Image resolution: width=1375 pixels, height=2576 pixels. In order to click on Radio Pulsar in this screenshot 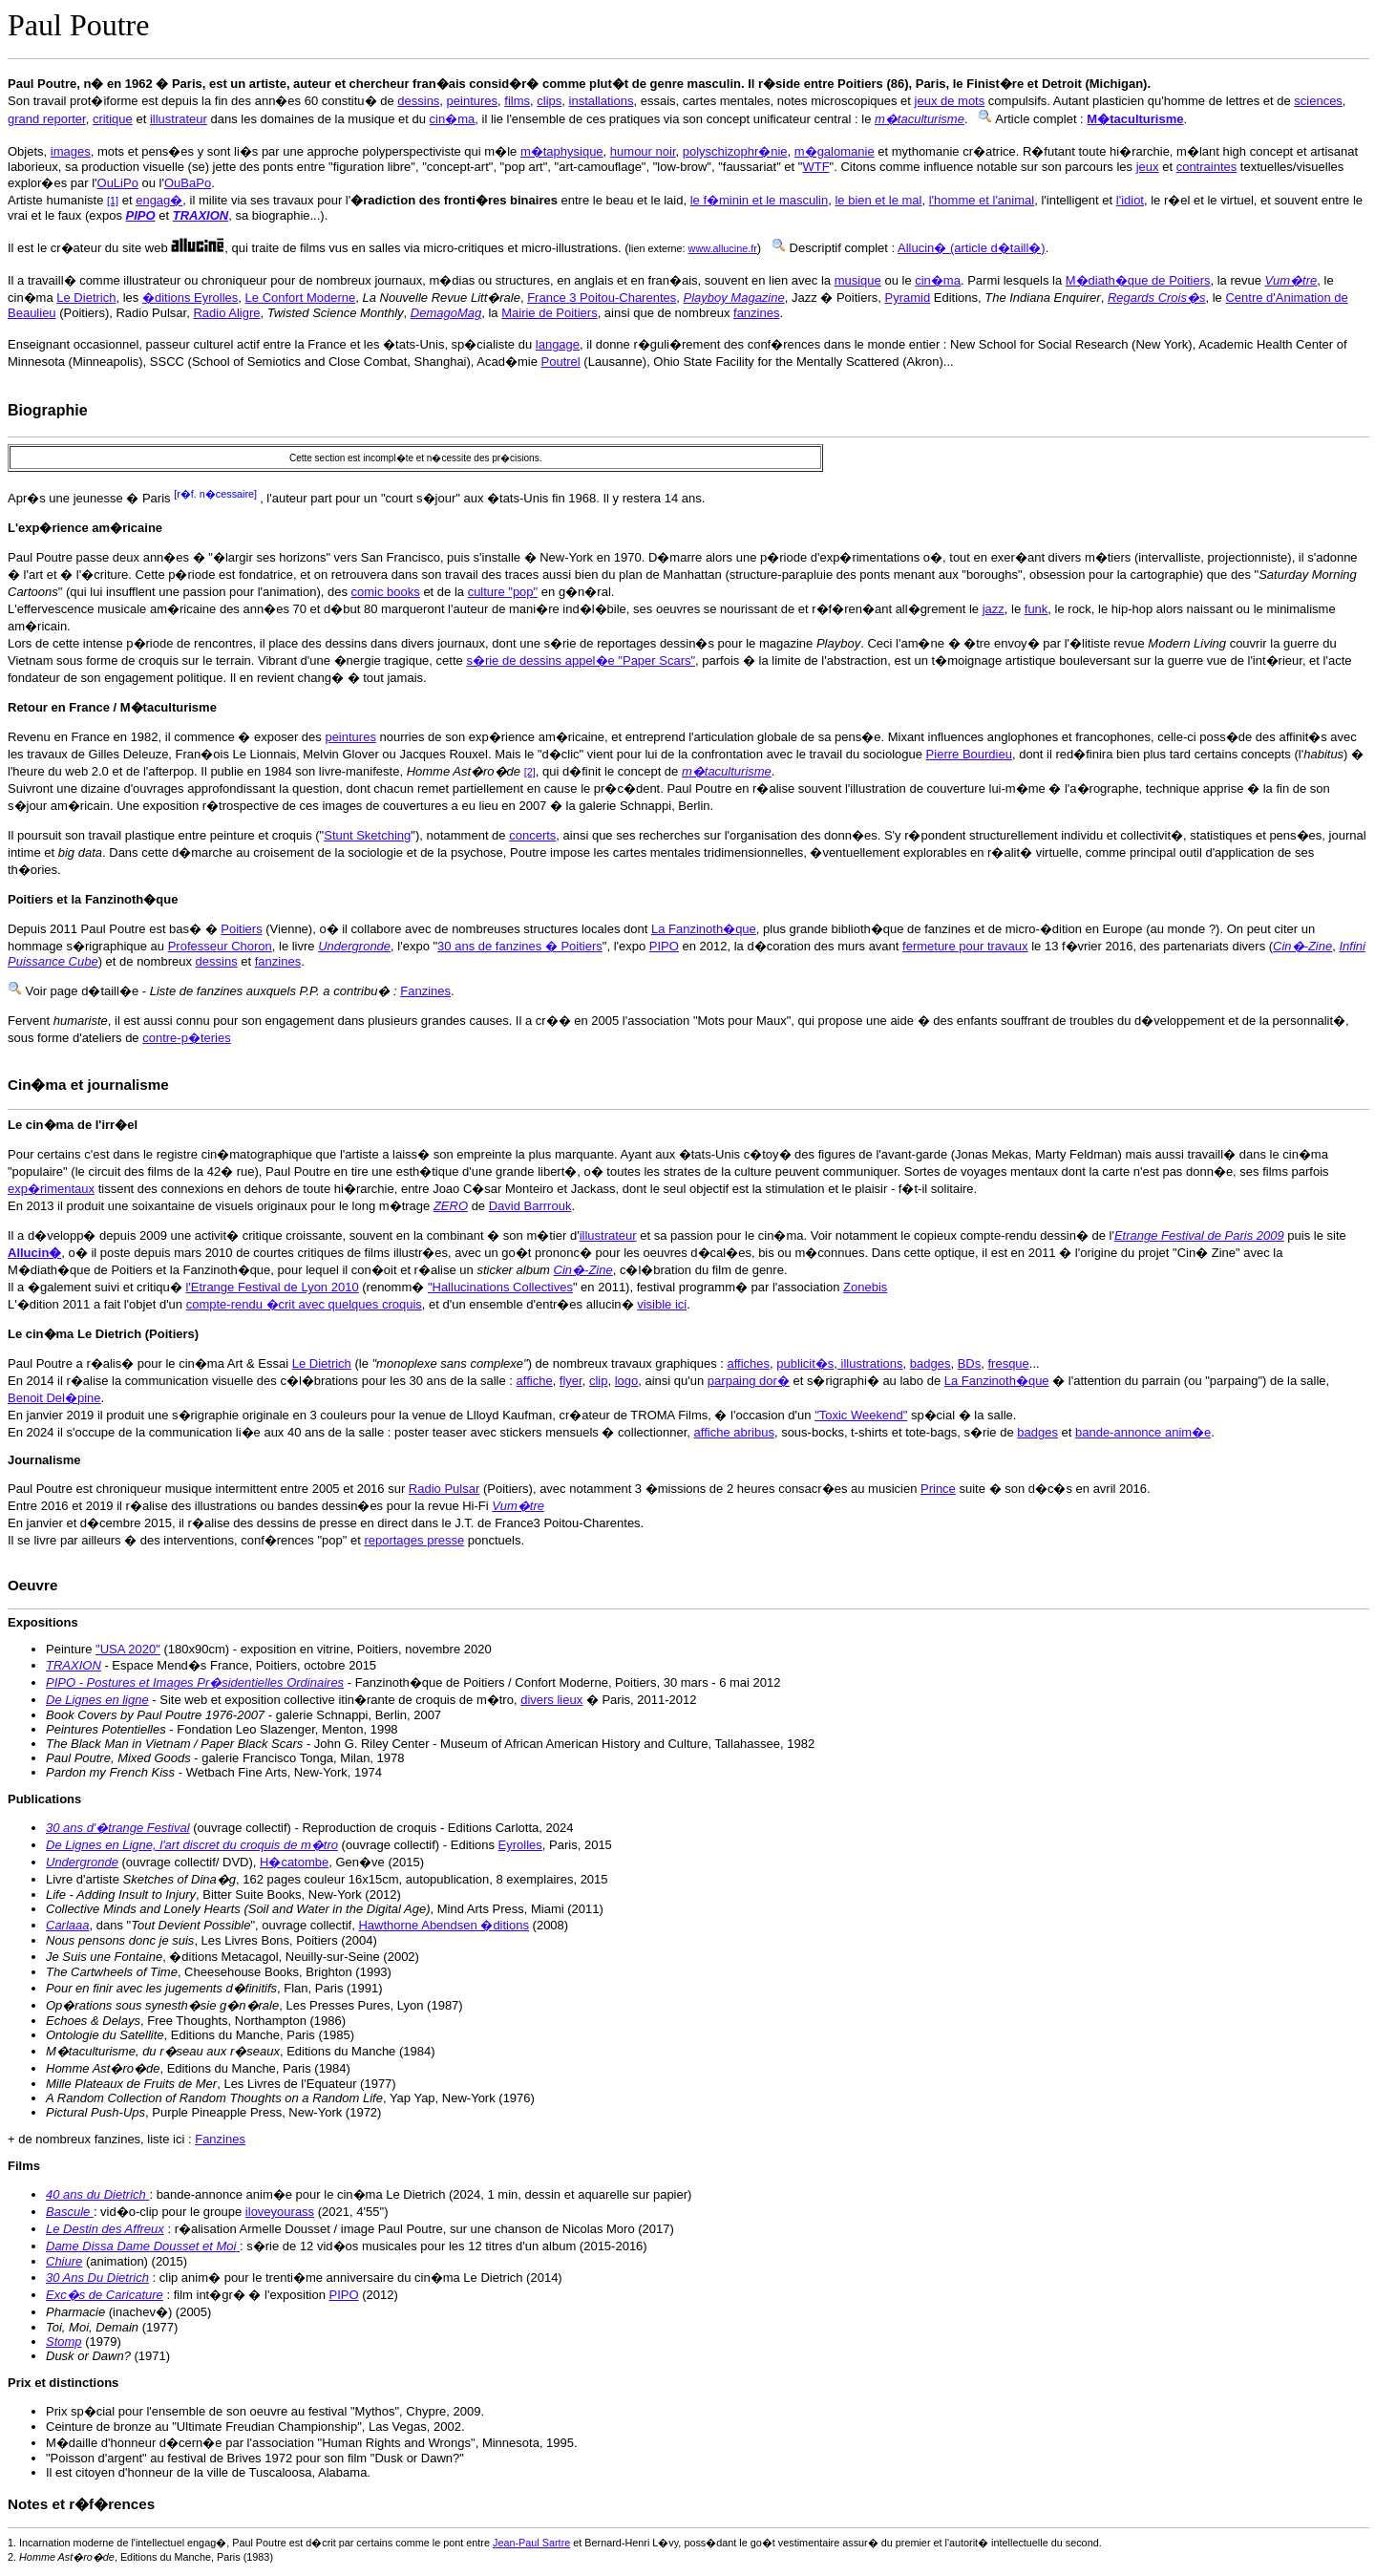, I will do `click(444, 1488)`.